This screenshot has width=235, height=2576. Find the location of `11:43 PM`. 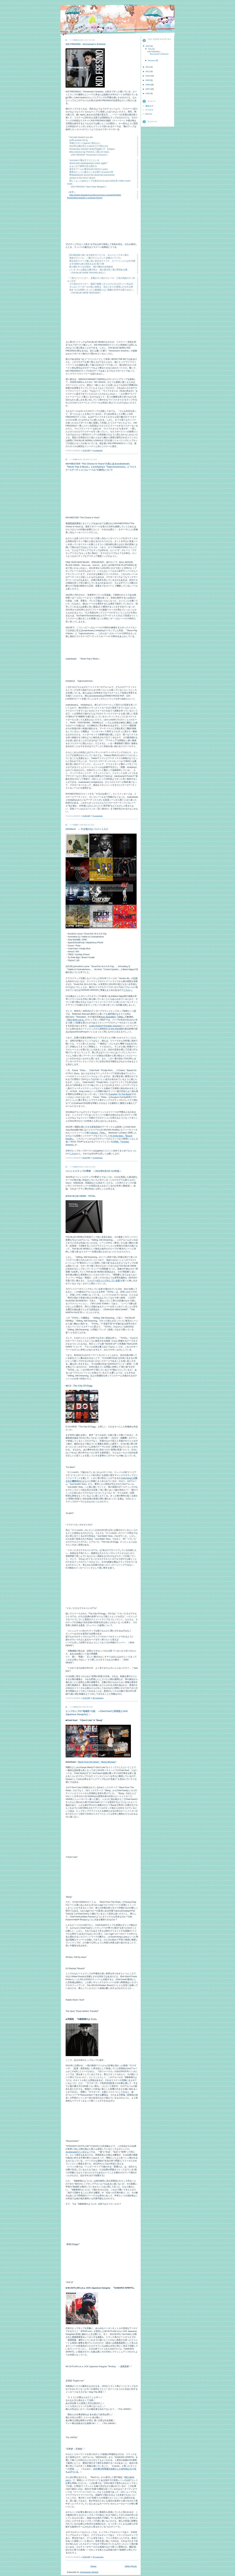

11:43 PM is located at coordinates (86, 1698).